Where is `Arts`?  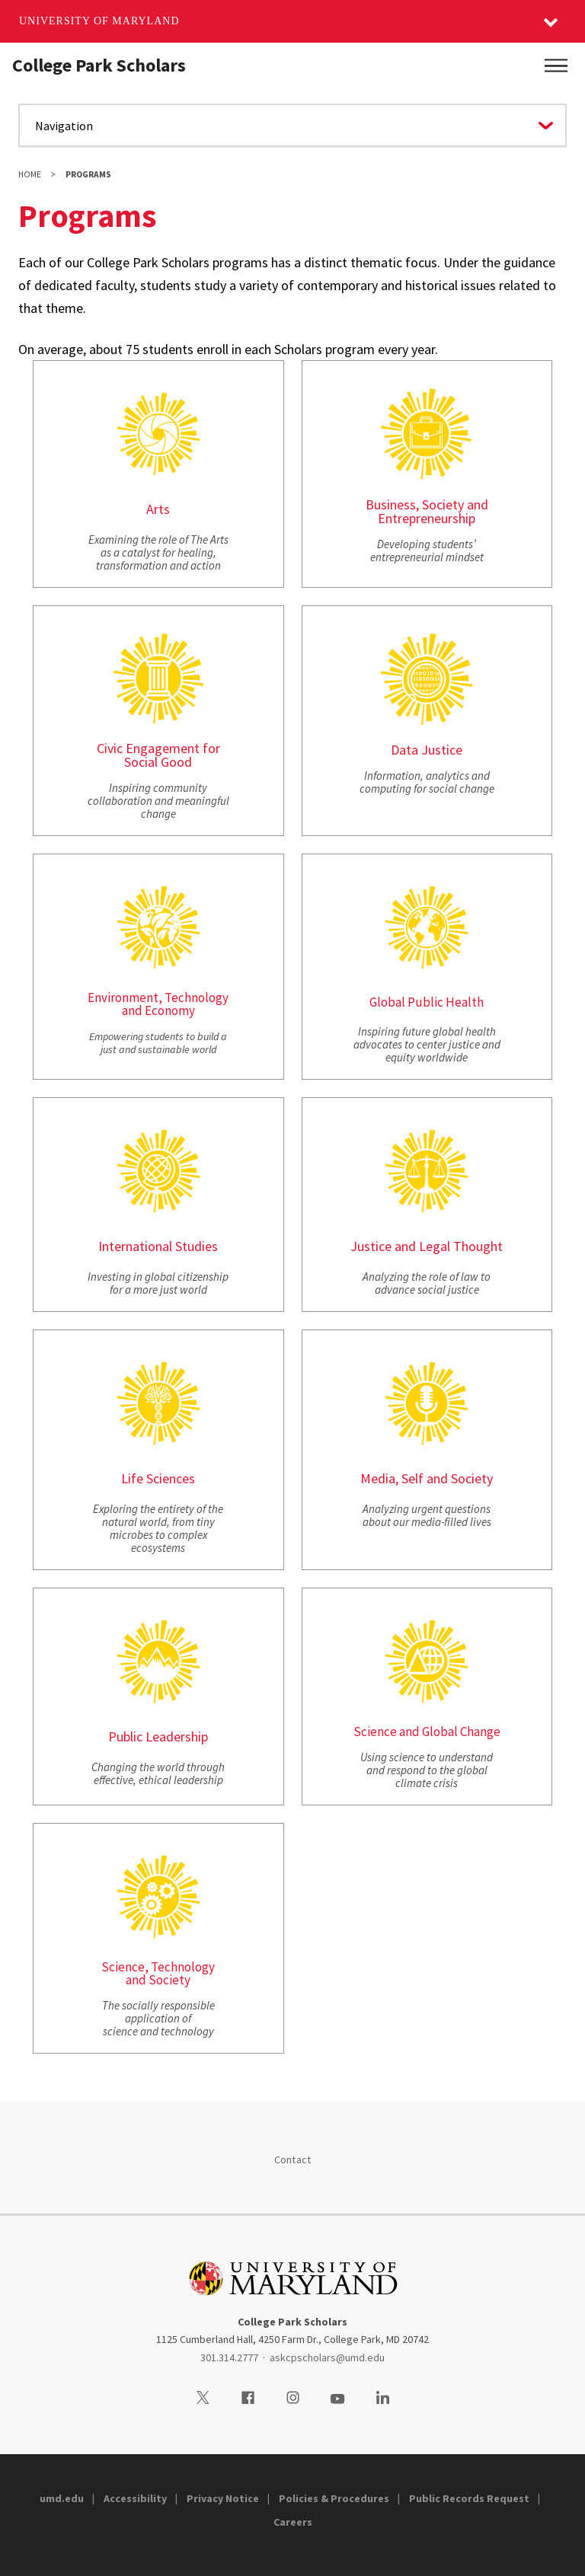
Arts is located at coordinates (158, 509).